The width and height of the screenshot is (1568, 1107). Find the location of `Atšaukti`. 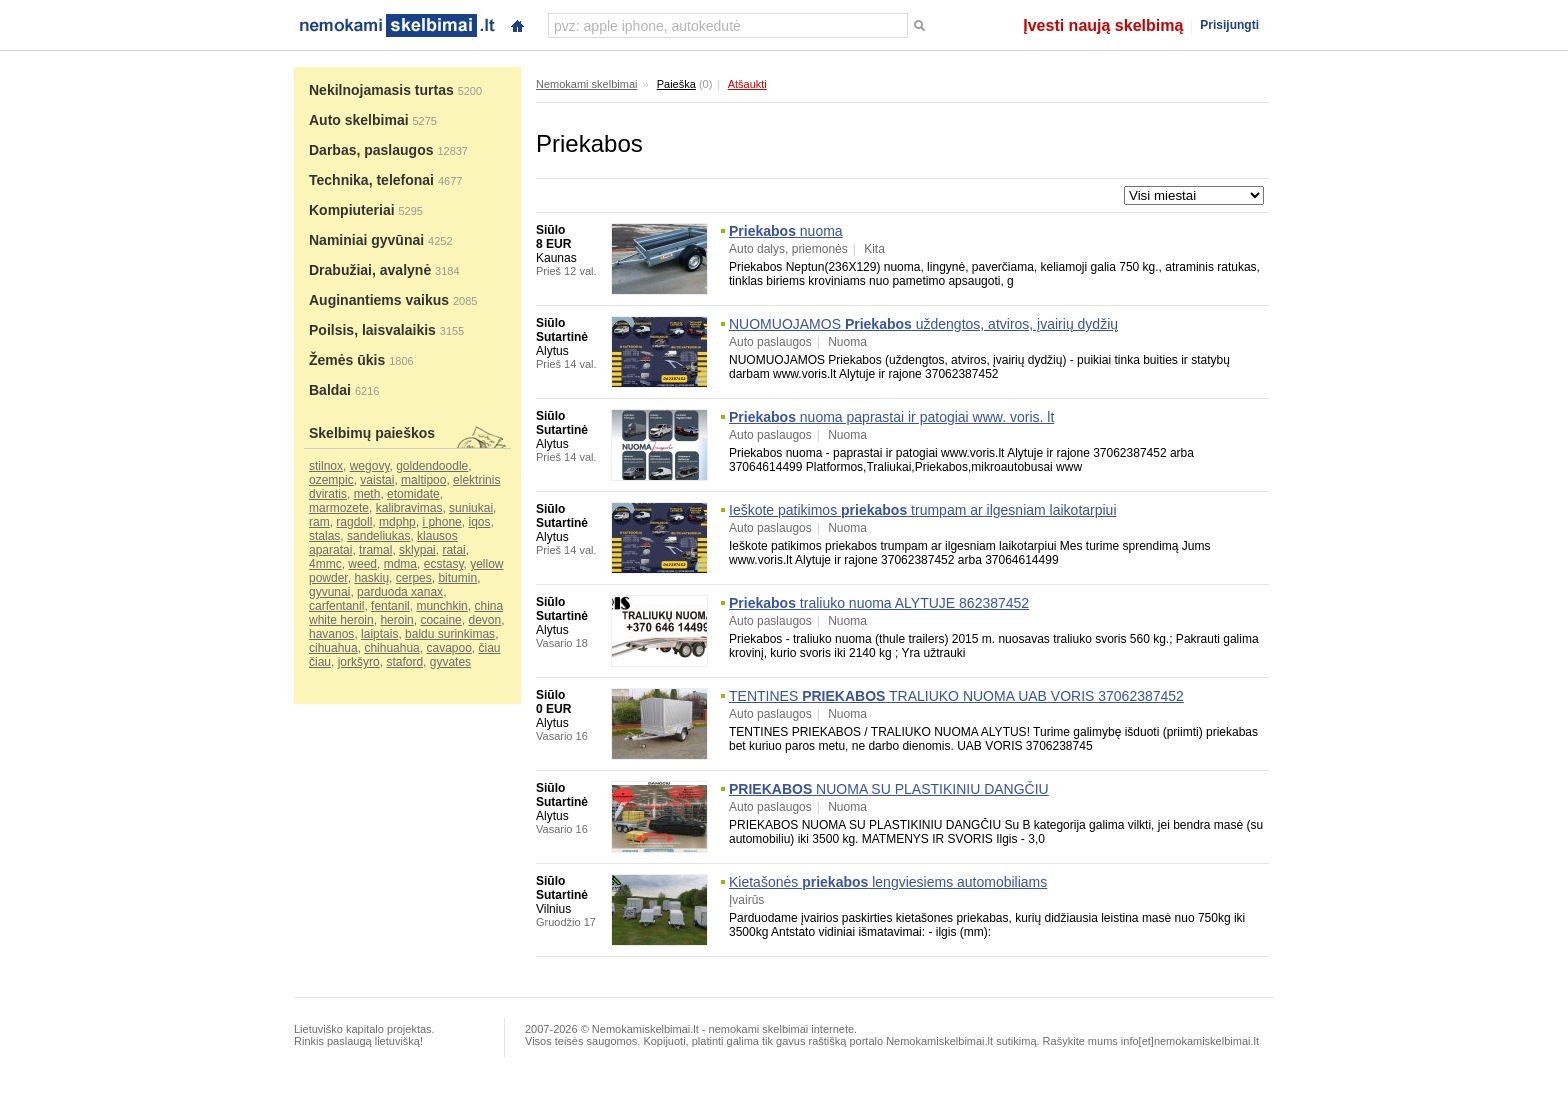

Atšaukti is located at coordinates (747, 84).